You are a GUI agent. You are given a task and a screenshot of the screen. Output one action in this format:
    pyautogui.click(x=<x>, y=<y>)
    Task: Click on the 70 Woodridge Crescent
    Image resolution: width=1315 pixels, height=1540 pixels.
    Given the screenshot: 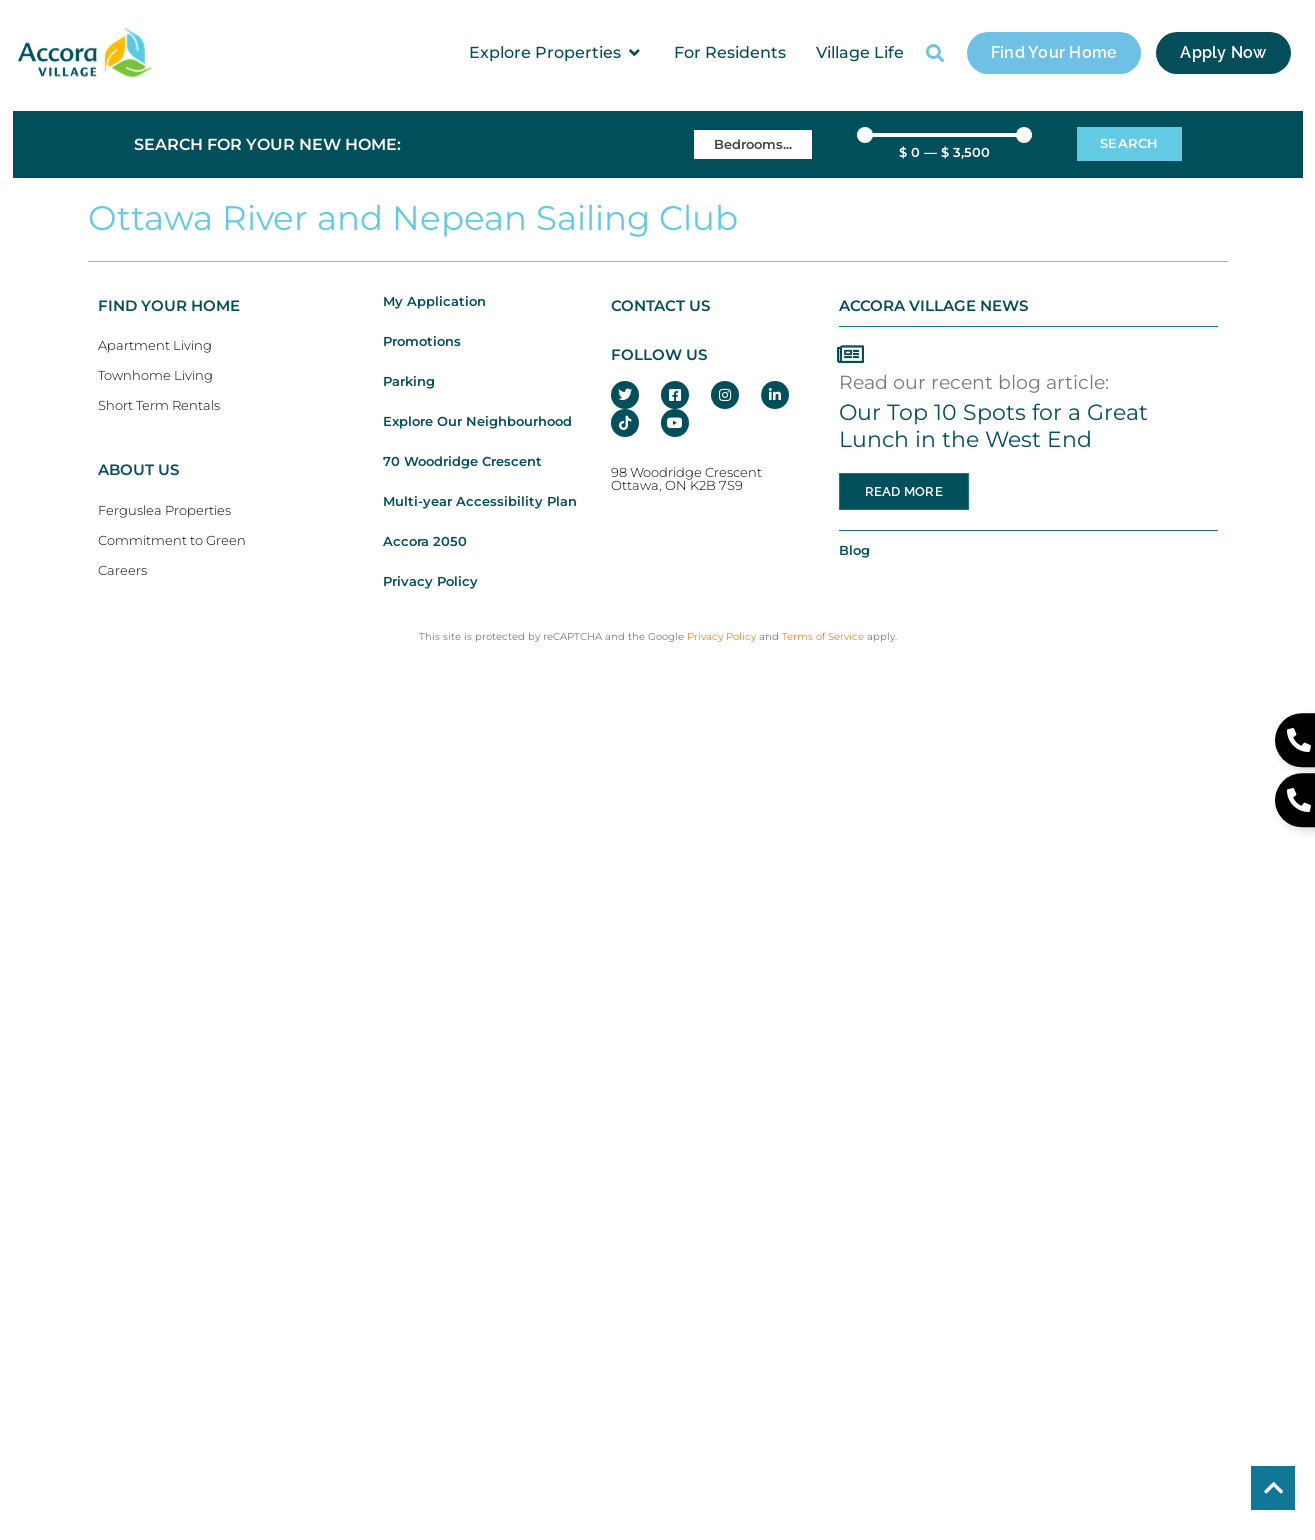 What is the action you would take?
    pyautogui.click(x=462, y=461)
    